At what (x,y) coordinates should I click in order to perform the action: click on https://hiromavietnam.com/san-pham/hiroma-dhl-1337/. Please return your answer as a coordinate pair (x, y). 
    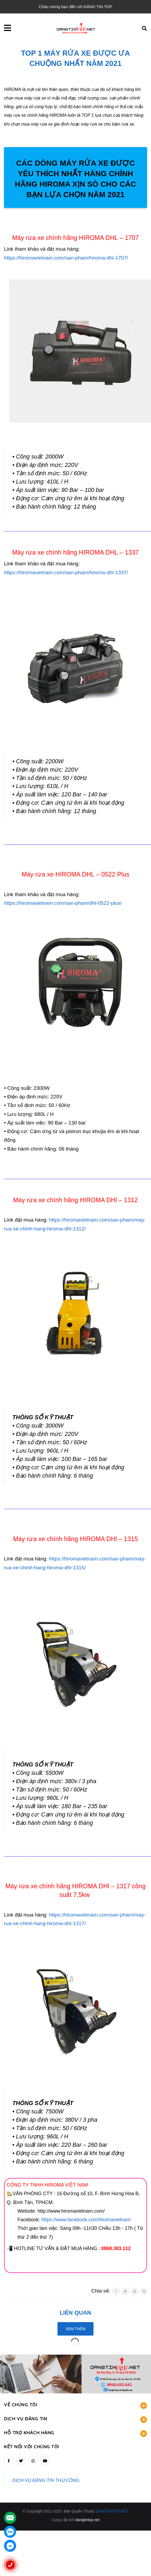
    Looking at the image, I should click on (66, 572).